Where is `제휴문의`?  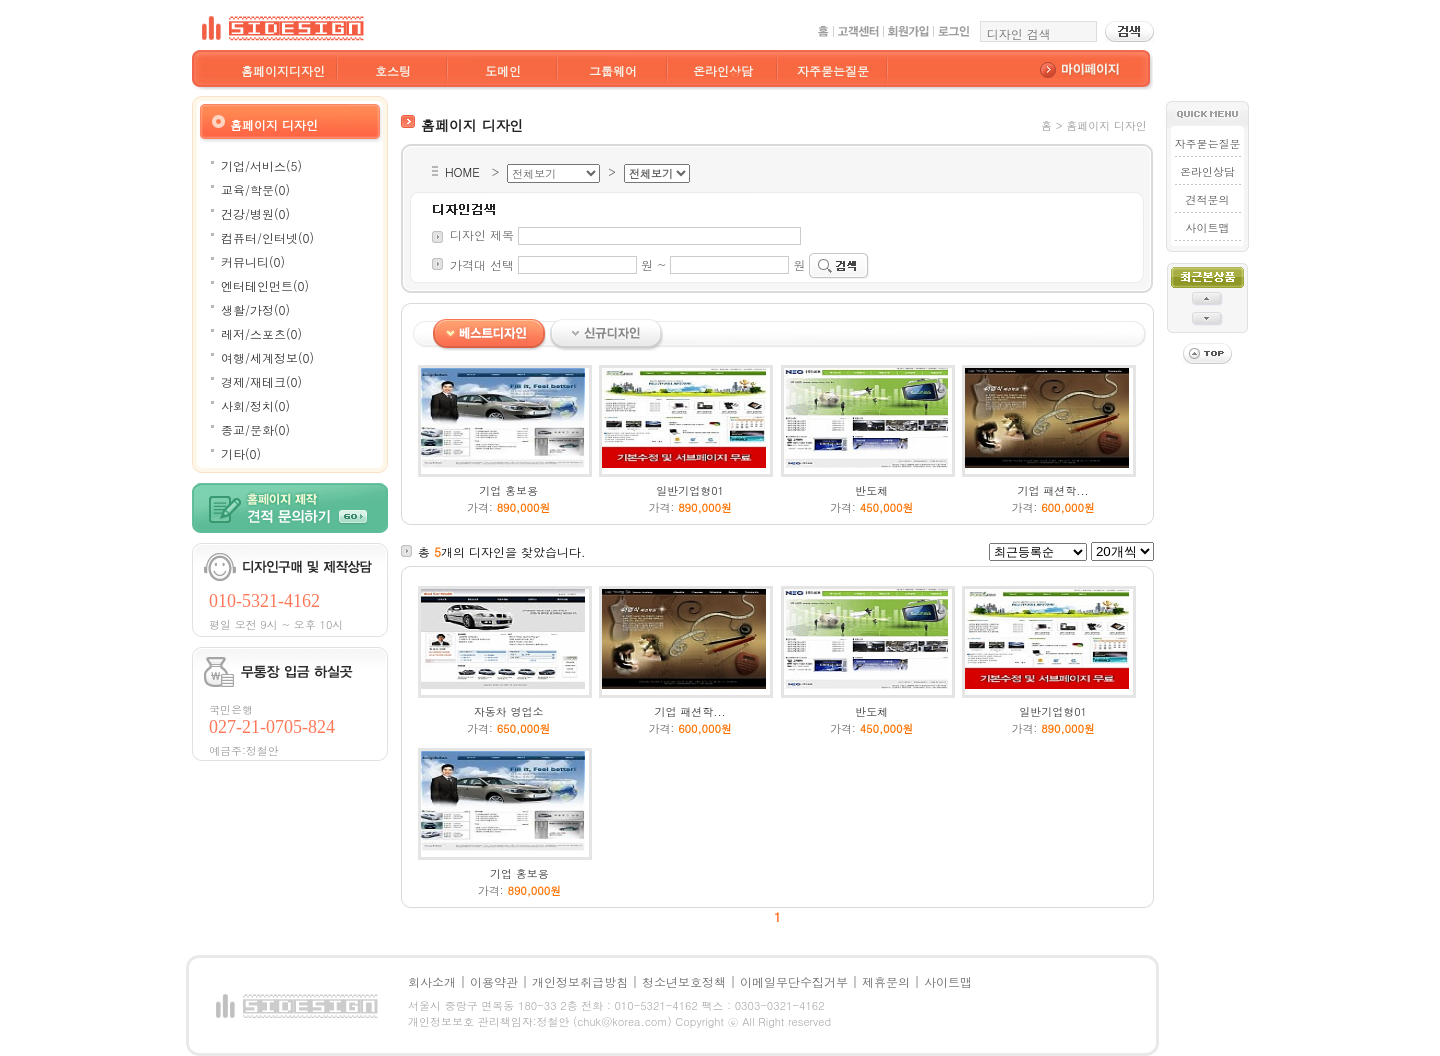 제휴문의 is located at coordinates (886, 981).